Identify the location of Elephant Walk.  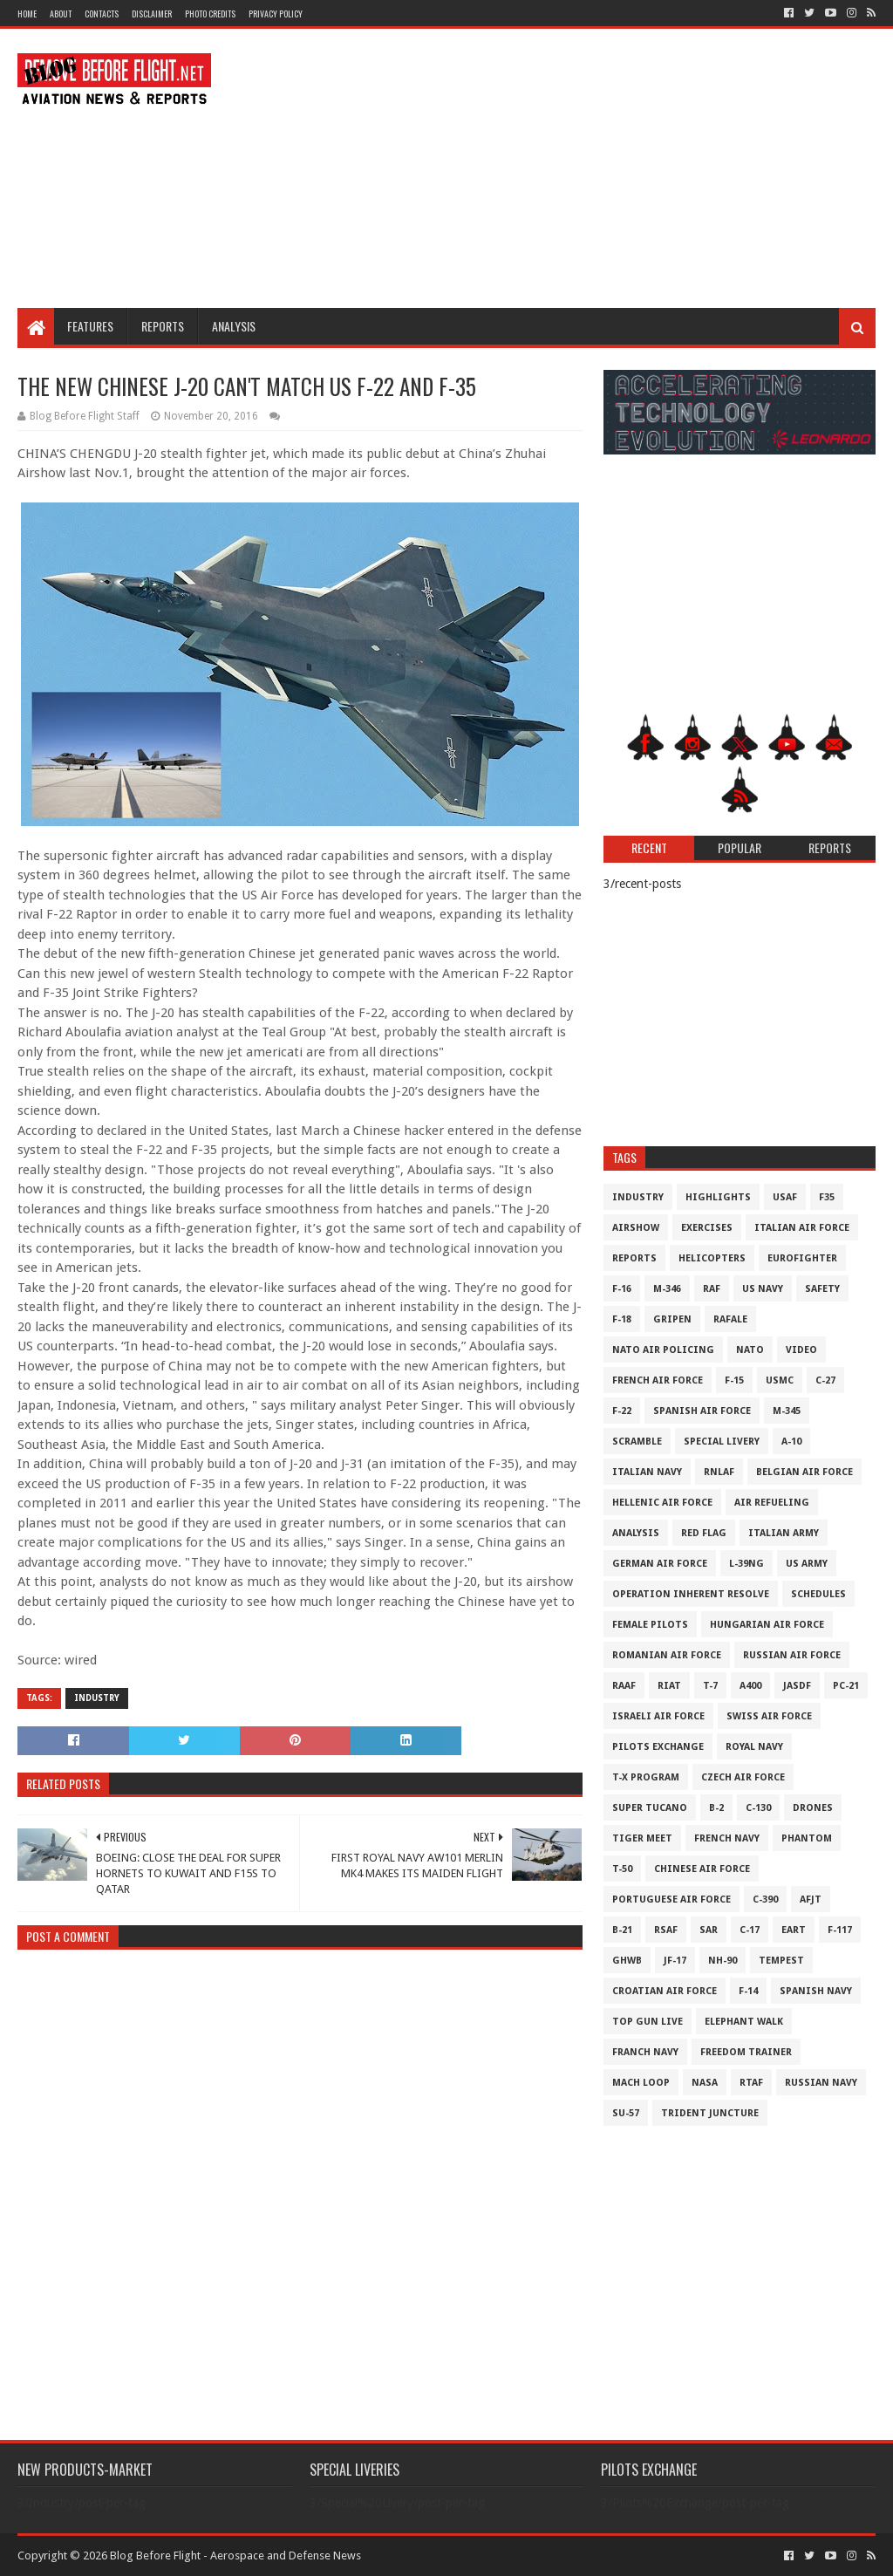
(744, 2021).